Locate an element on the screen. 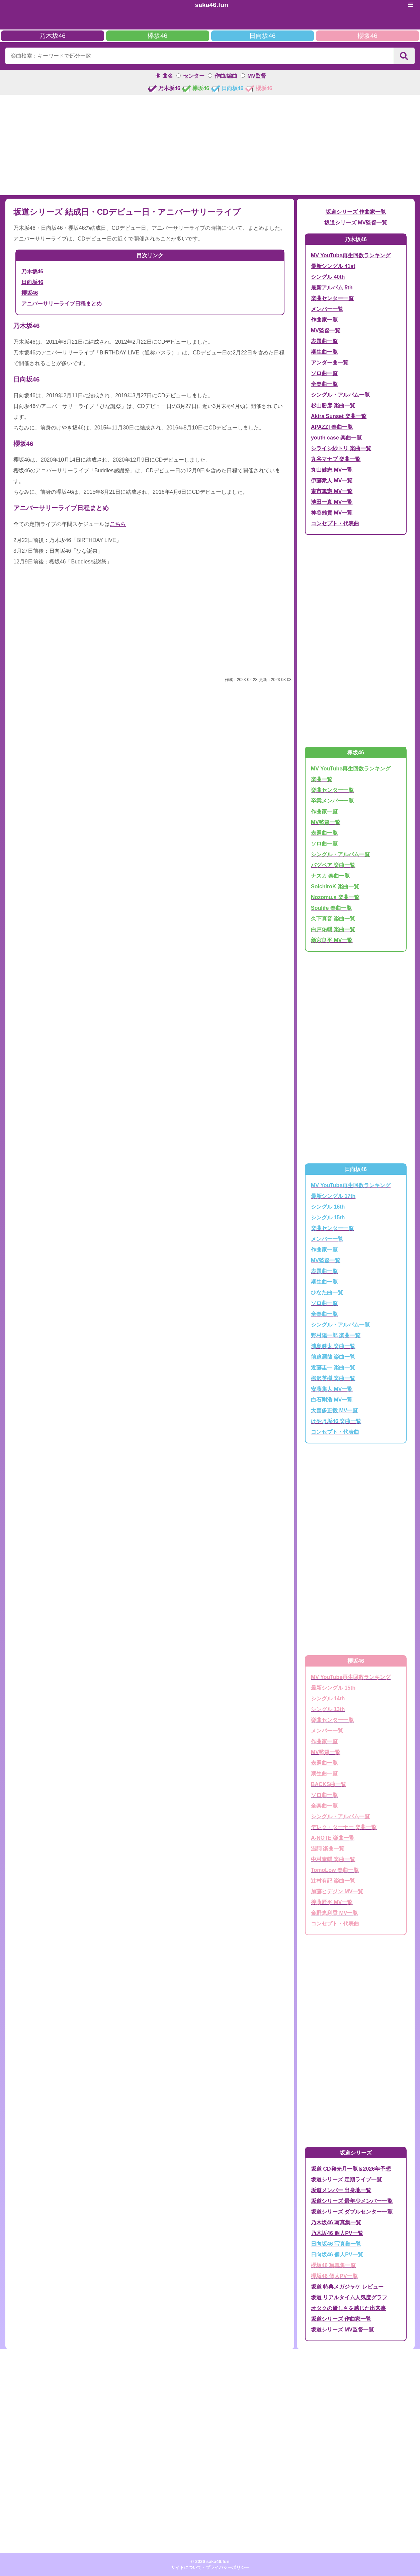 Image resolution: width=420 pixels, height=2576 pixels. Nozomu.s 楽曲一覧 is located at coordinates (335, 897).